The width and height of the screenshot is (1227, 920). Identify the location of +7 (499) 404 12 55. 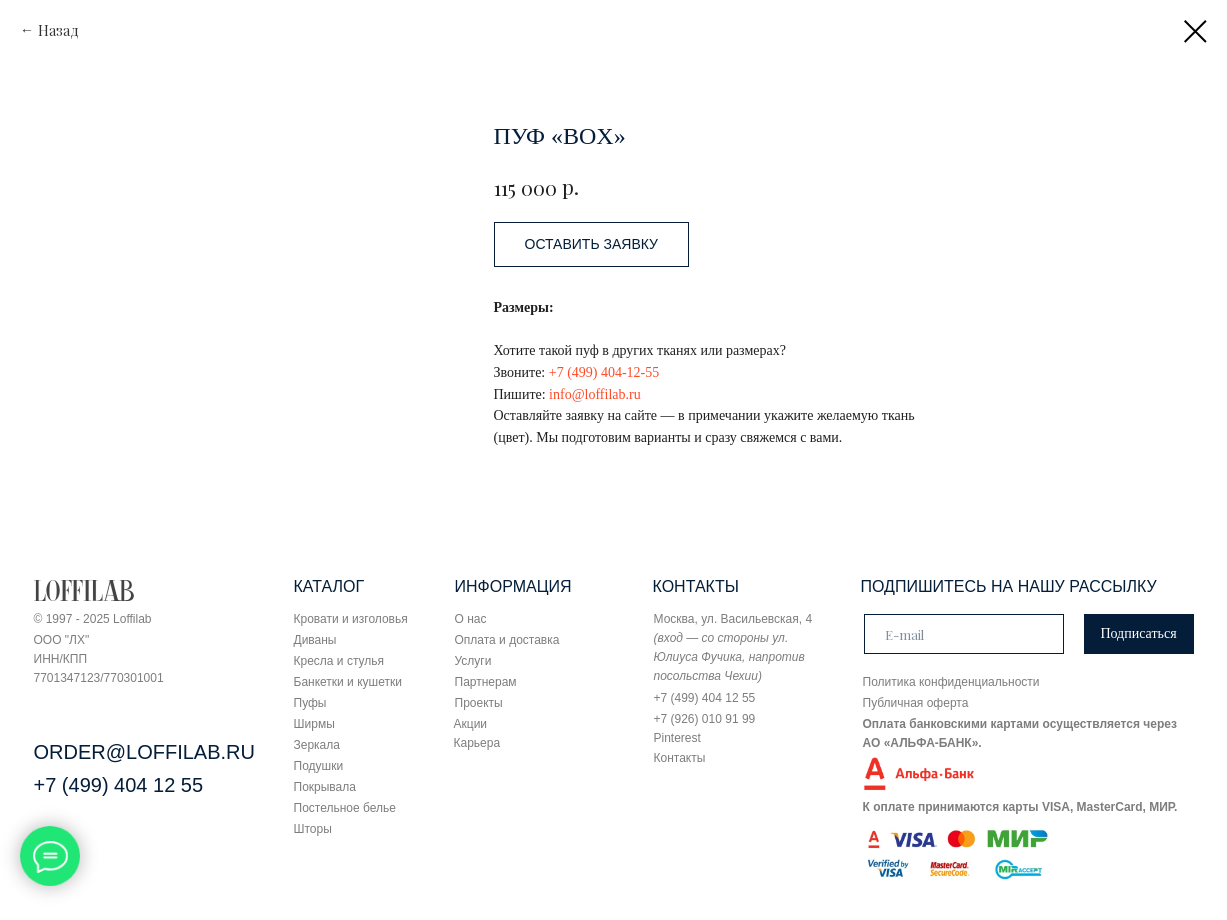
(119, 785).